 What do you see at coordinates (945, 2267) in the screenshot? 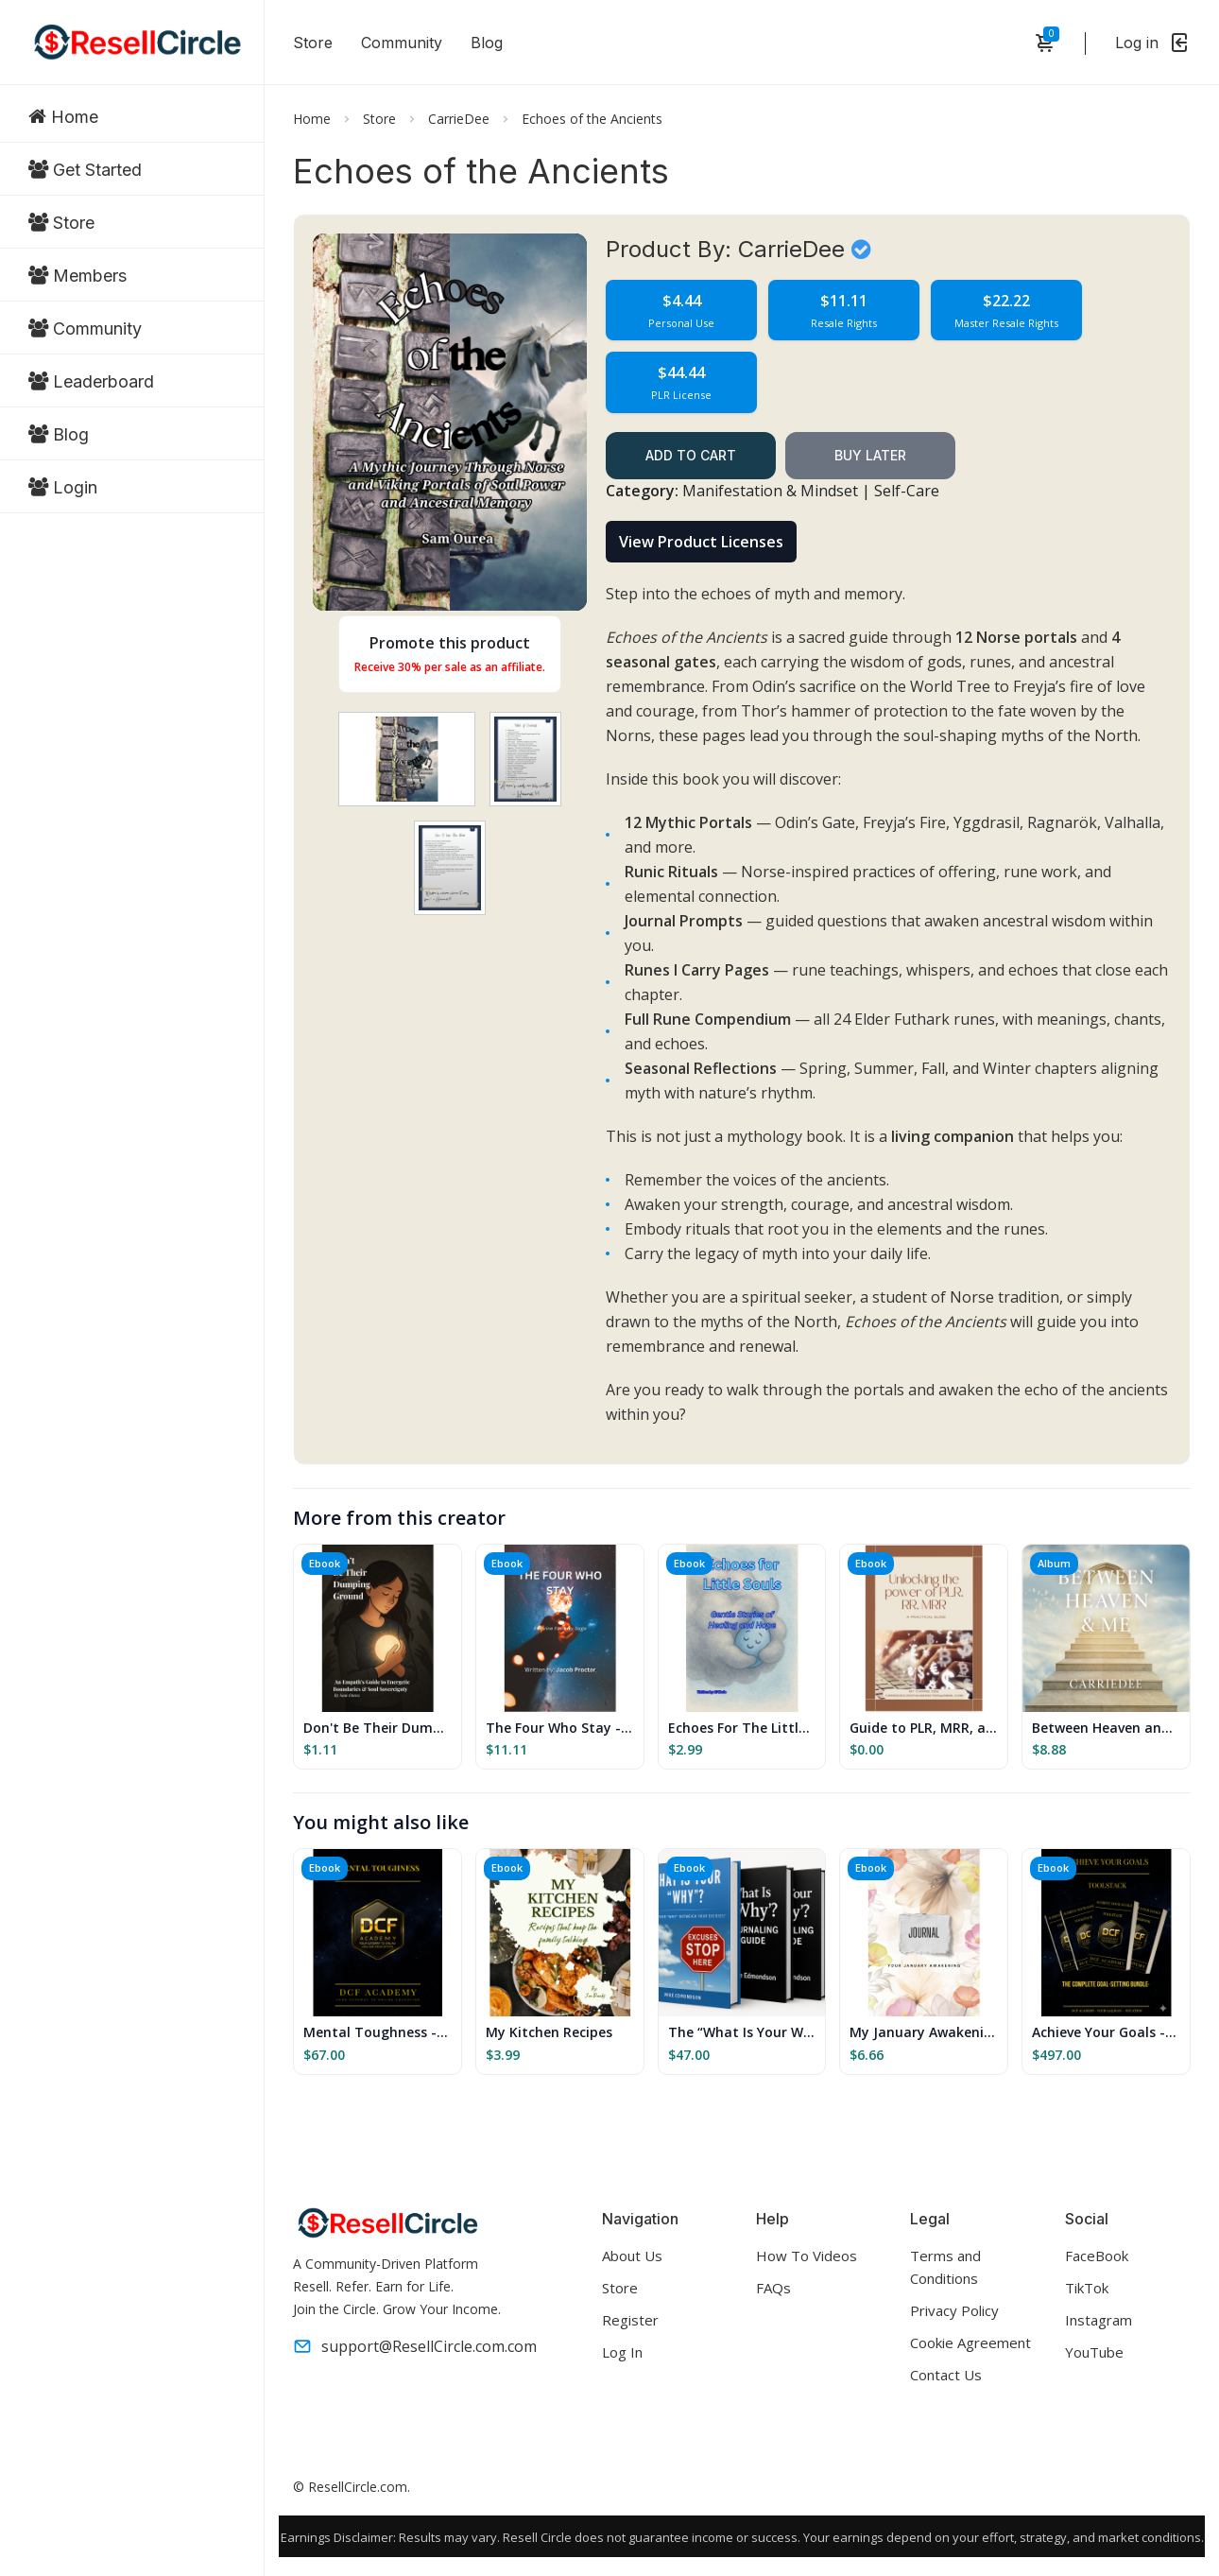
I see `Terms and Conditions` at bounding box center [945, 2267].